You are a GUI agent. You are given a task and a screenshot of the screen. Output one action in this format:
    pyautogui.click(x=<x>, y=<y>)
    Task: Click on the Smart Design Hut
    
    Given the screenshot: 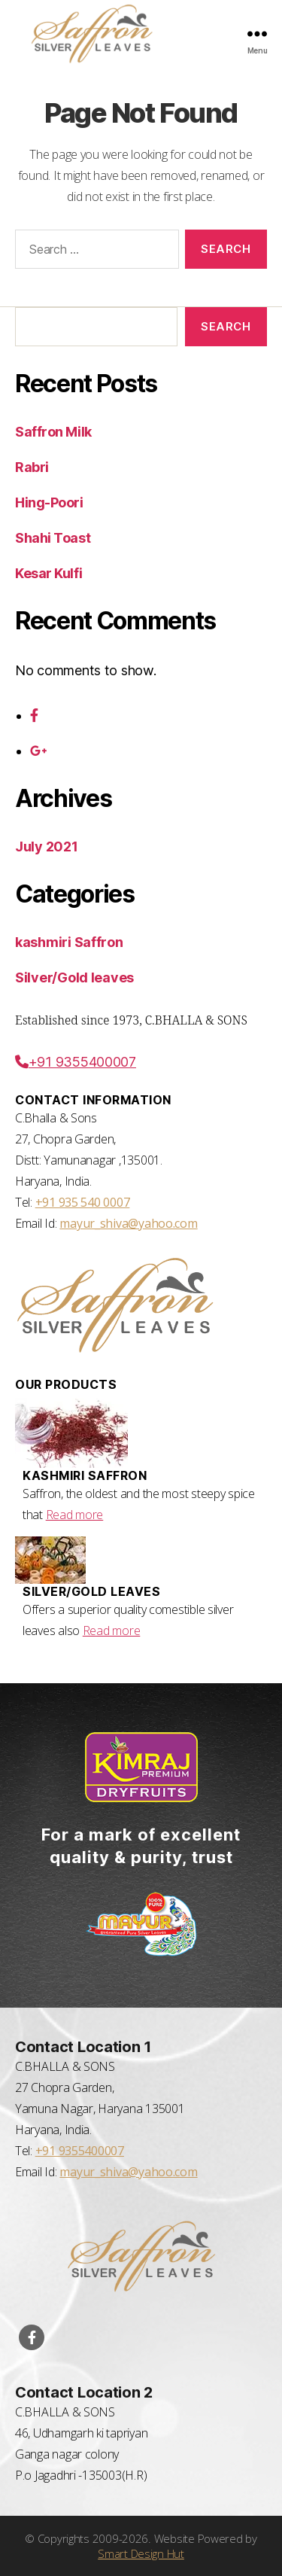 What is the action you would take?
    pyautogui.click(x=141, y=2553)
    